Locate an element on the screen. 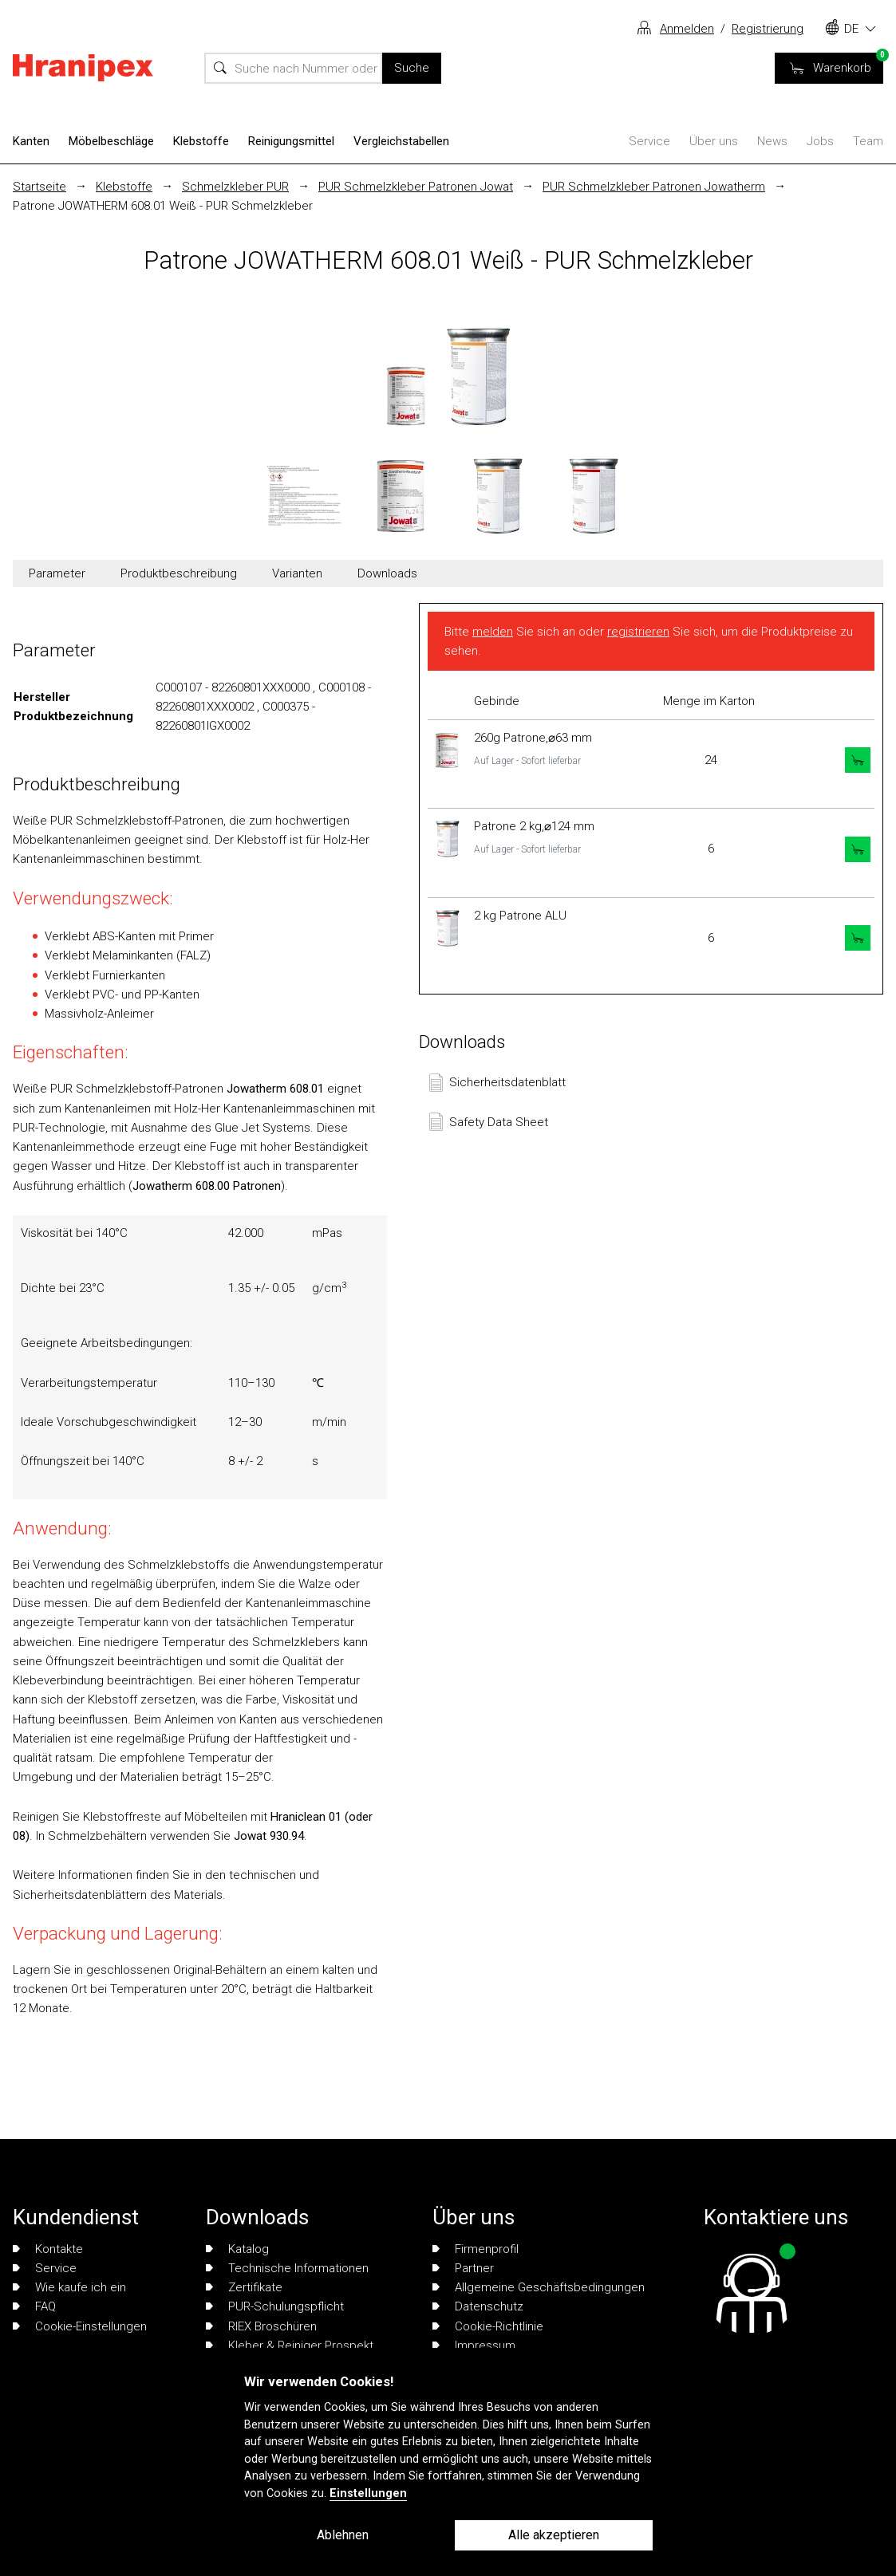 The height and width of the screenshot is (2576, 896). Firmenprofil is located at coordinates (475, 2249).